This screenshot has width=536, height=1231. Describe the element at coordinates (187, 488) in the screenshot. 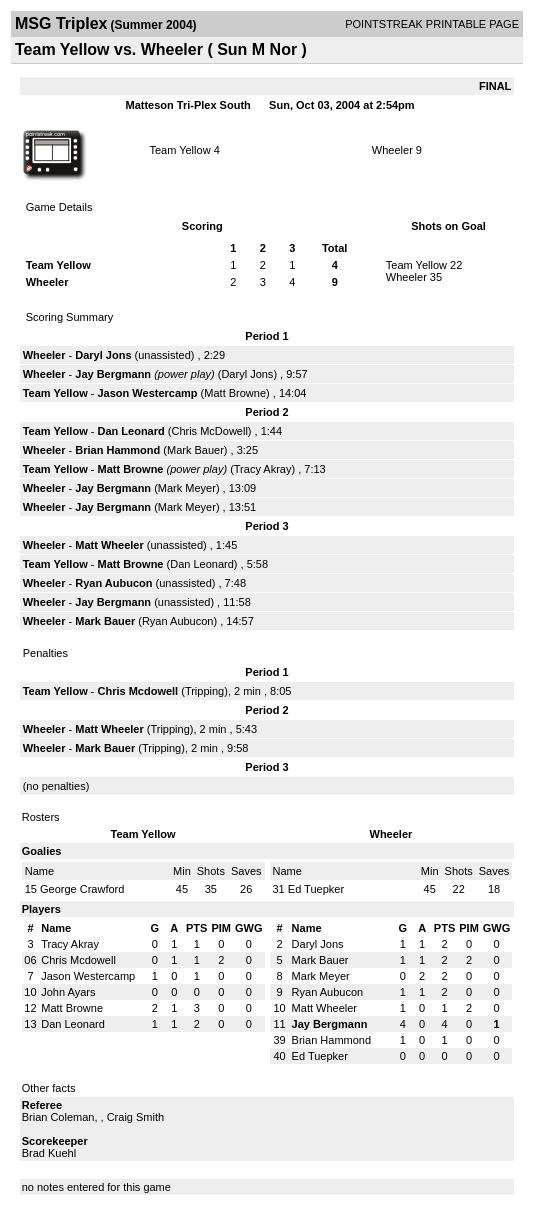

I see `Mark Meyer` at that location.